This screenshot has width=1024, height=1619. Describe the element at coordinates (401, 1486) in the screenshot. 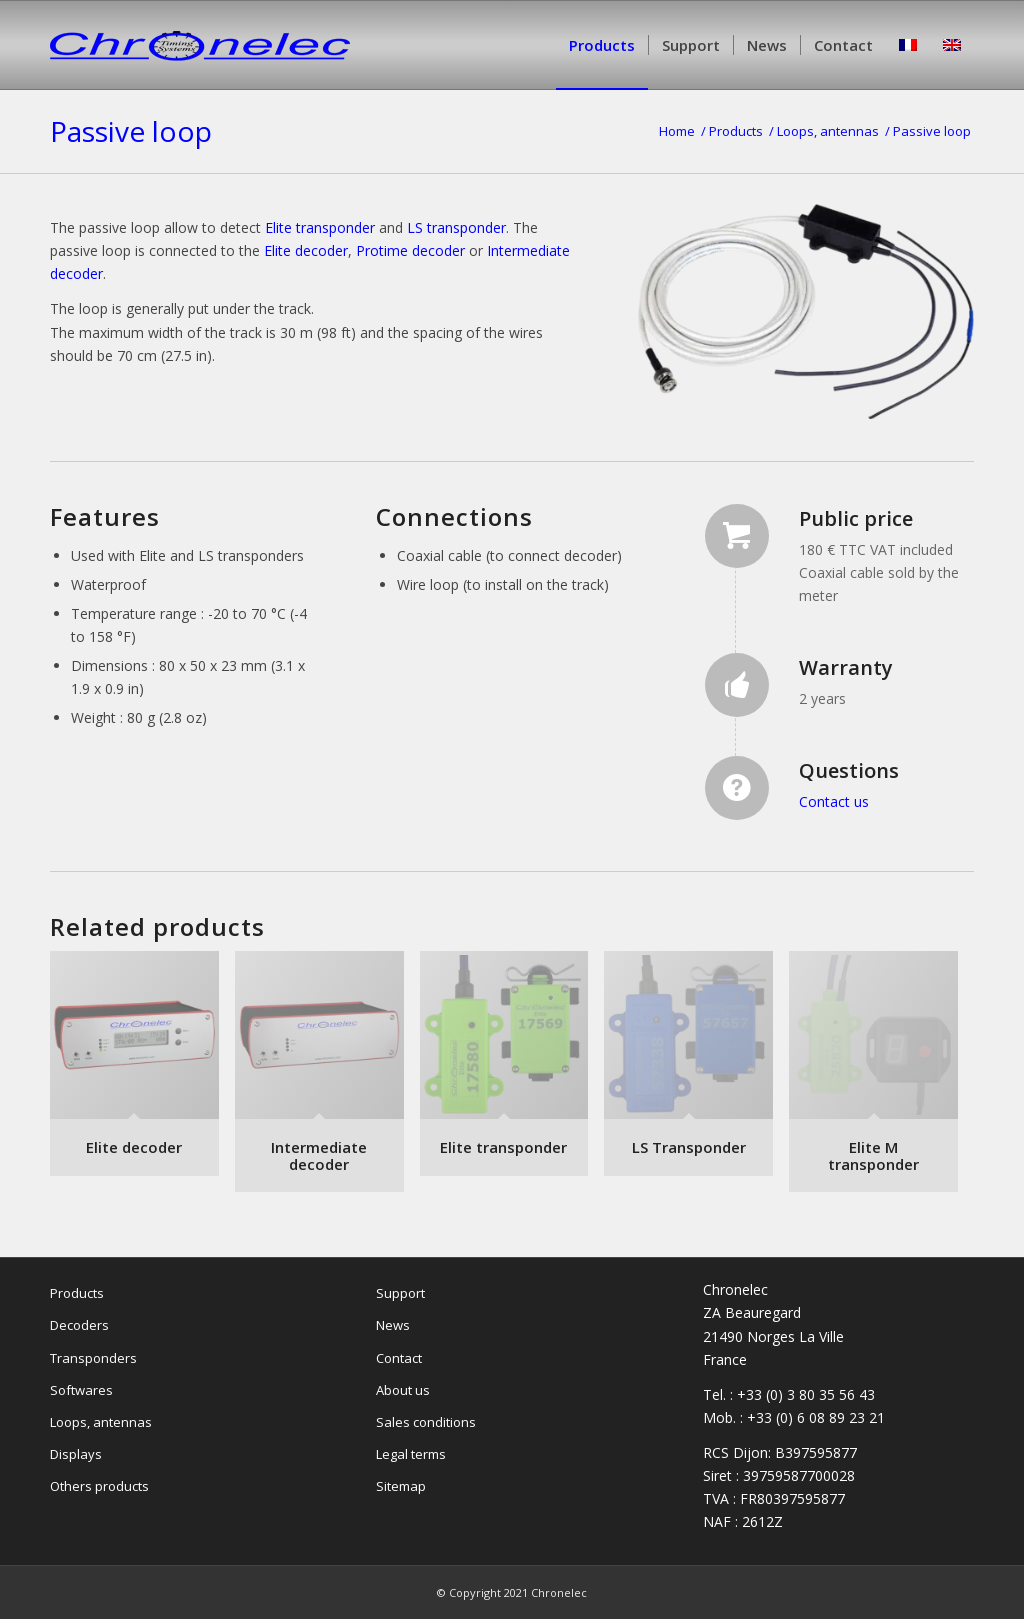

I see `Sitemap` at that location.